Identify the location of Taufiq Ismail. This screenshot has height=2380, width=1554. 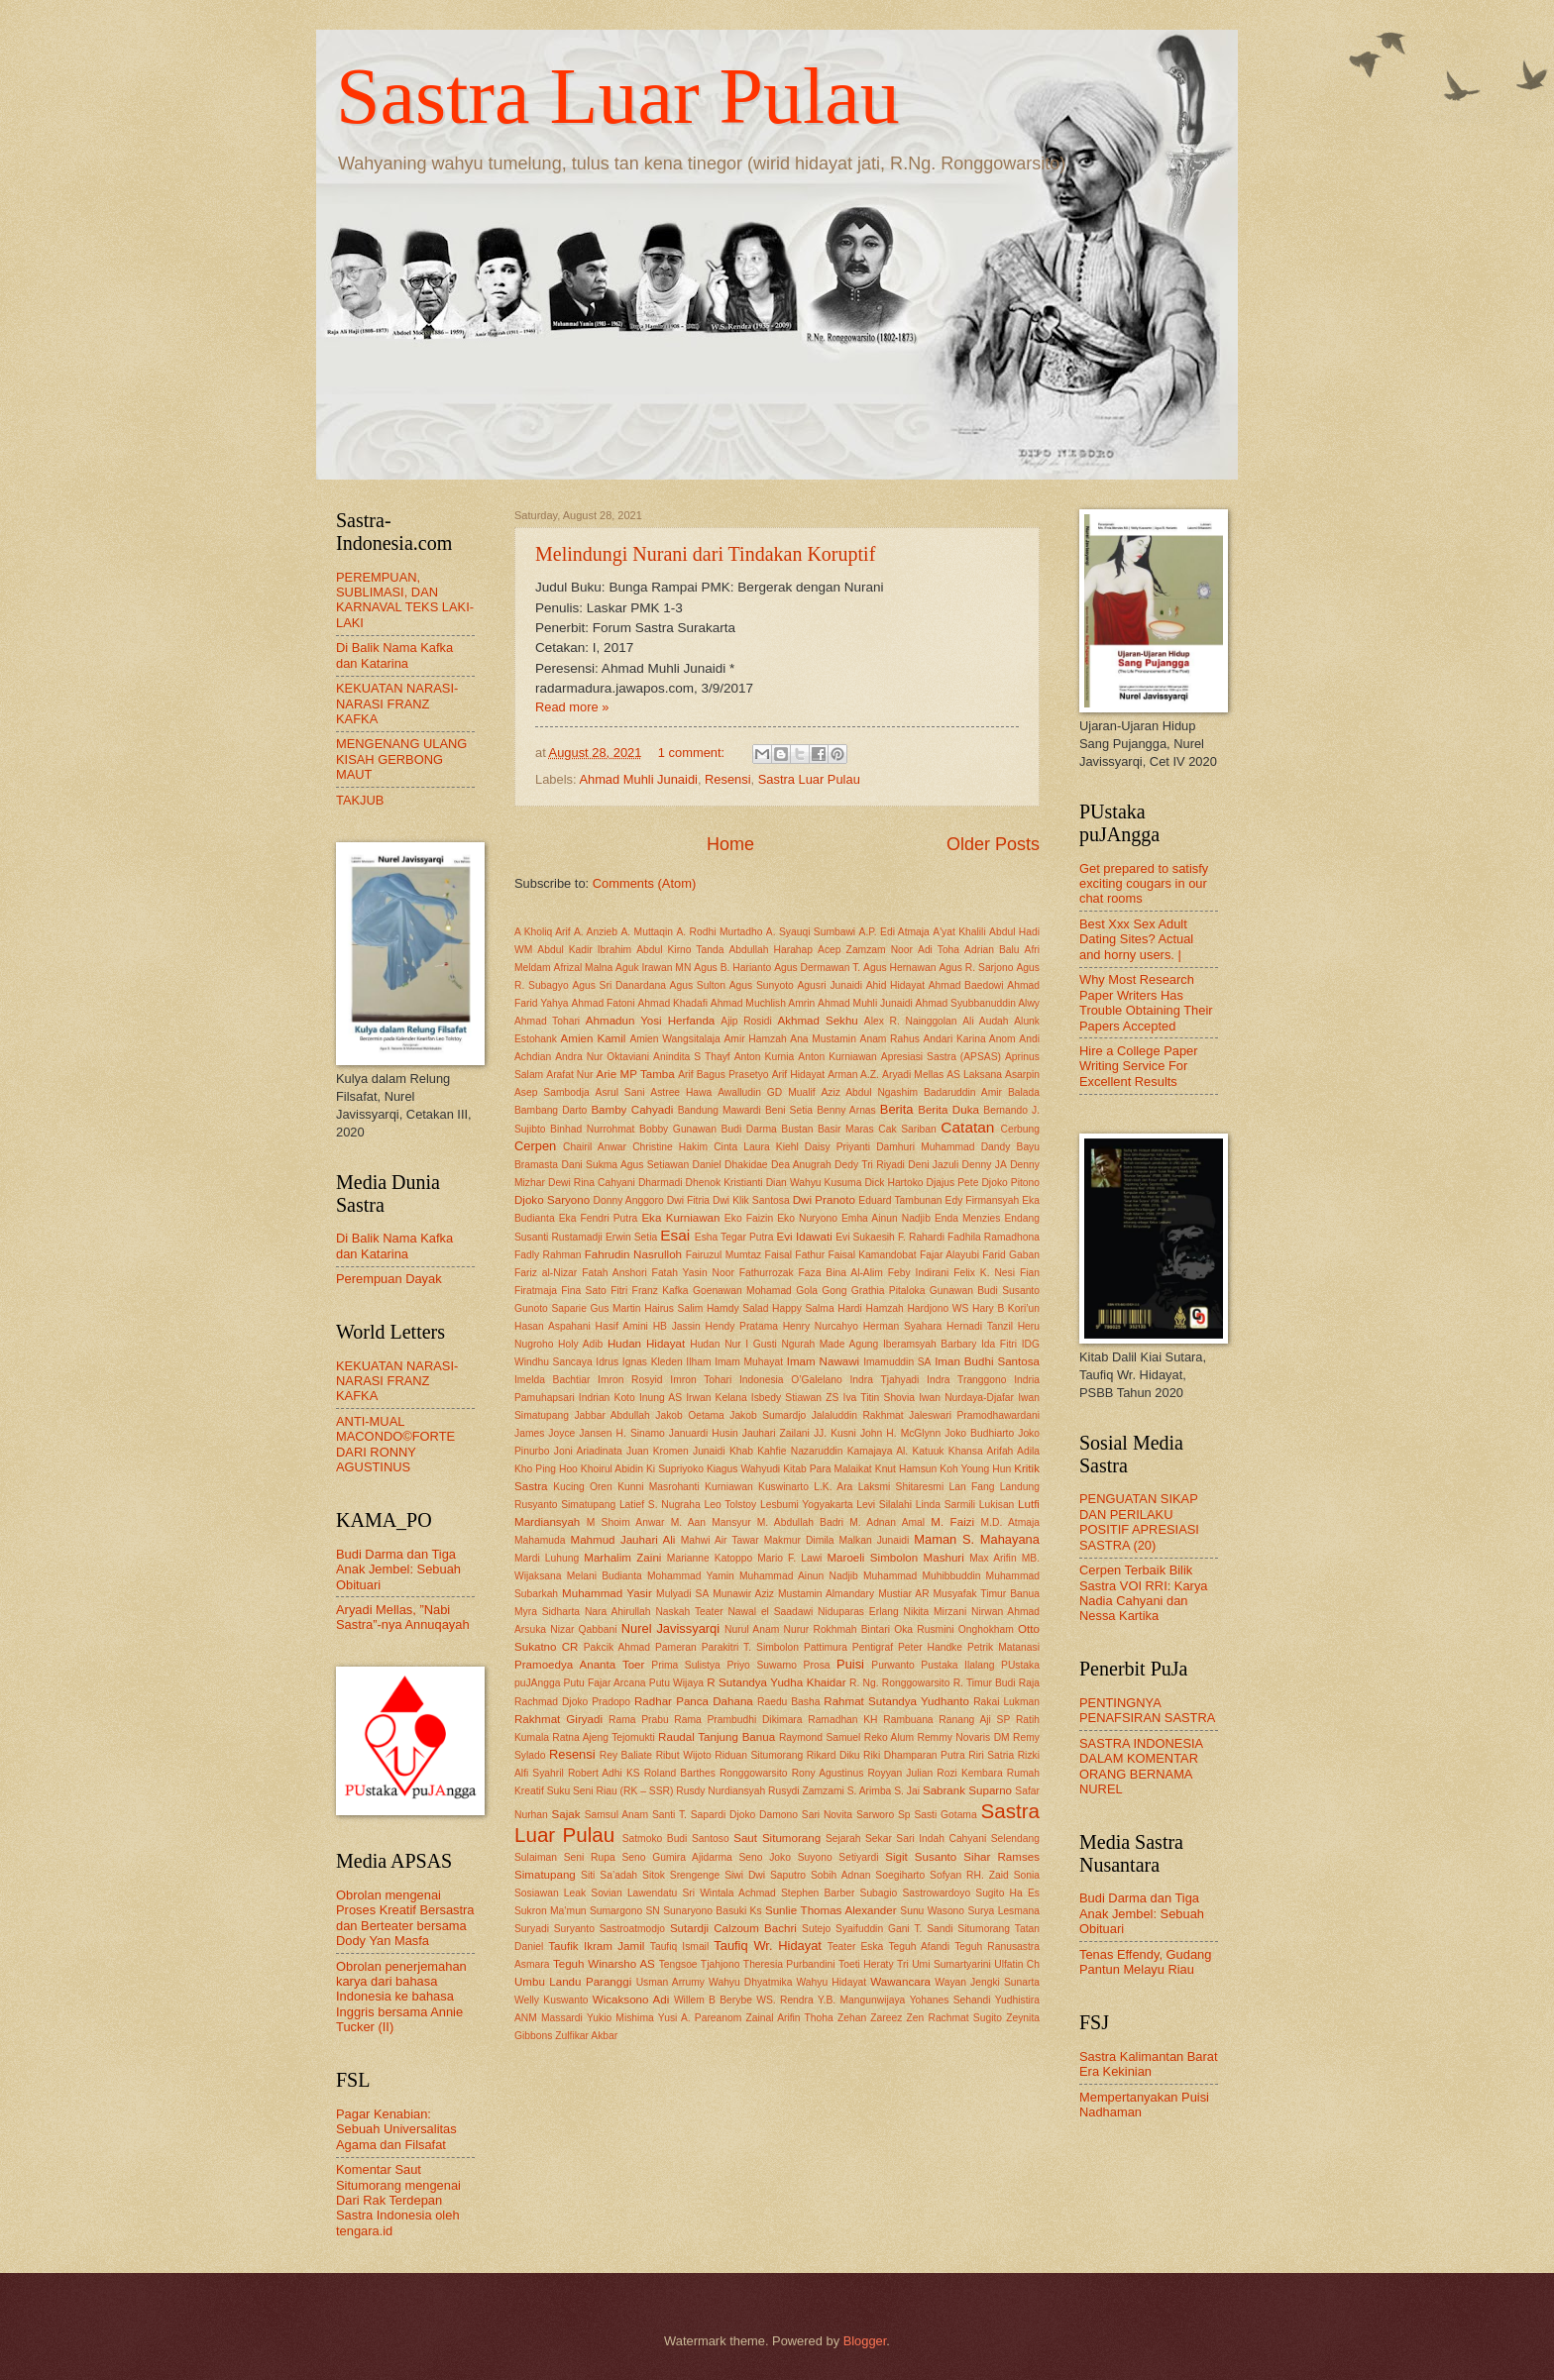
(679, 1946).